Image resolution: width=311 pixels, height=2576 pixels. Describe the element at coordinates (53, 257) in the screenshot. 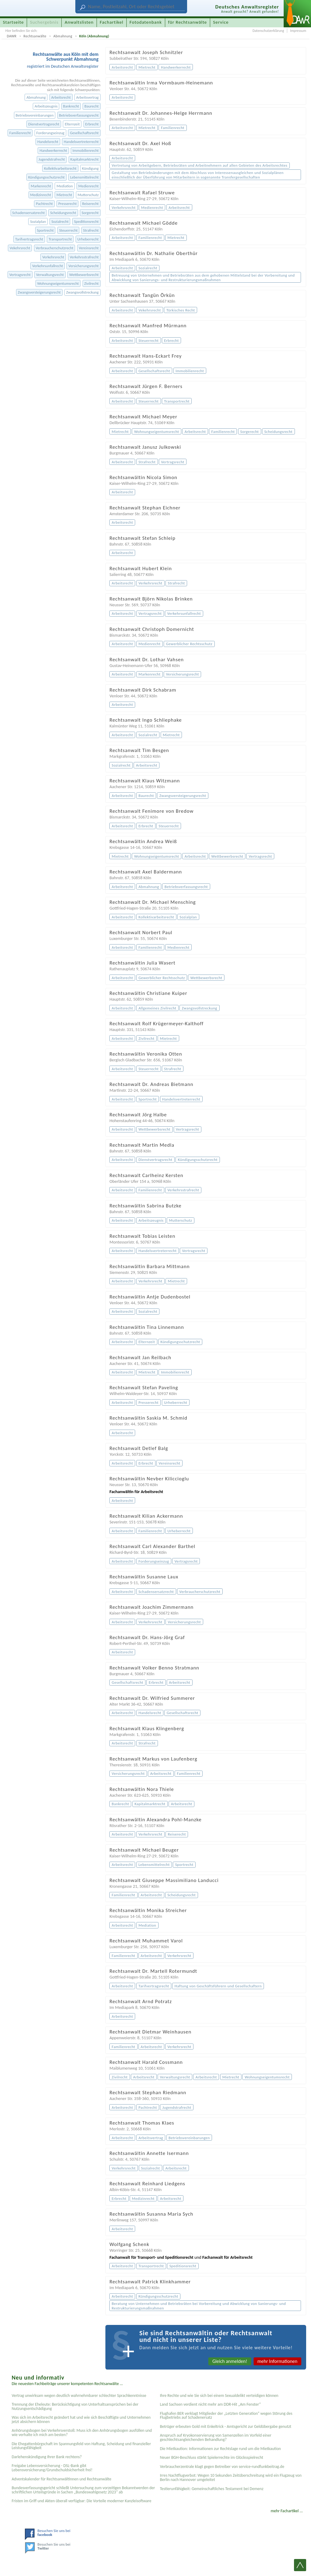

I see `Verkehrsrecht` at that location.